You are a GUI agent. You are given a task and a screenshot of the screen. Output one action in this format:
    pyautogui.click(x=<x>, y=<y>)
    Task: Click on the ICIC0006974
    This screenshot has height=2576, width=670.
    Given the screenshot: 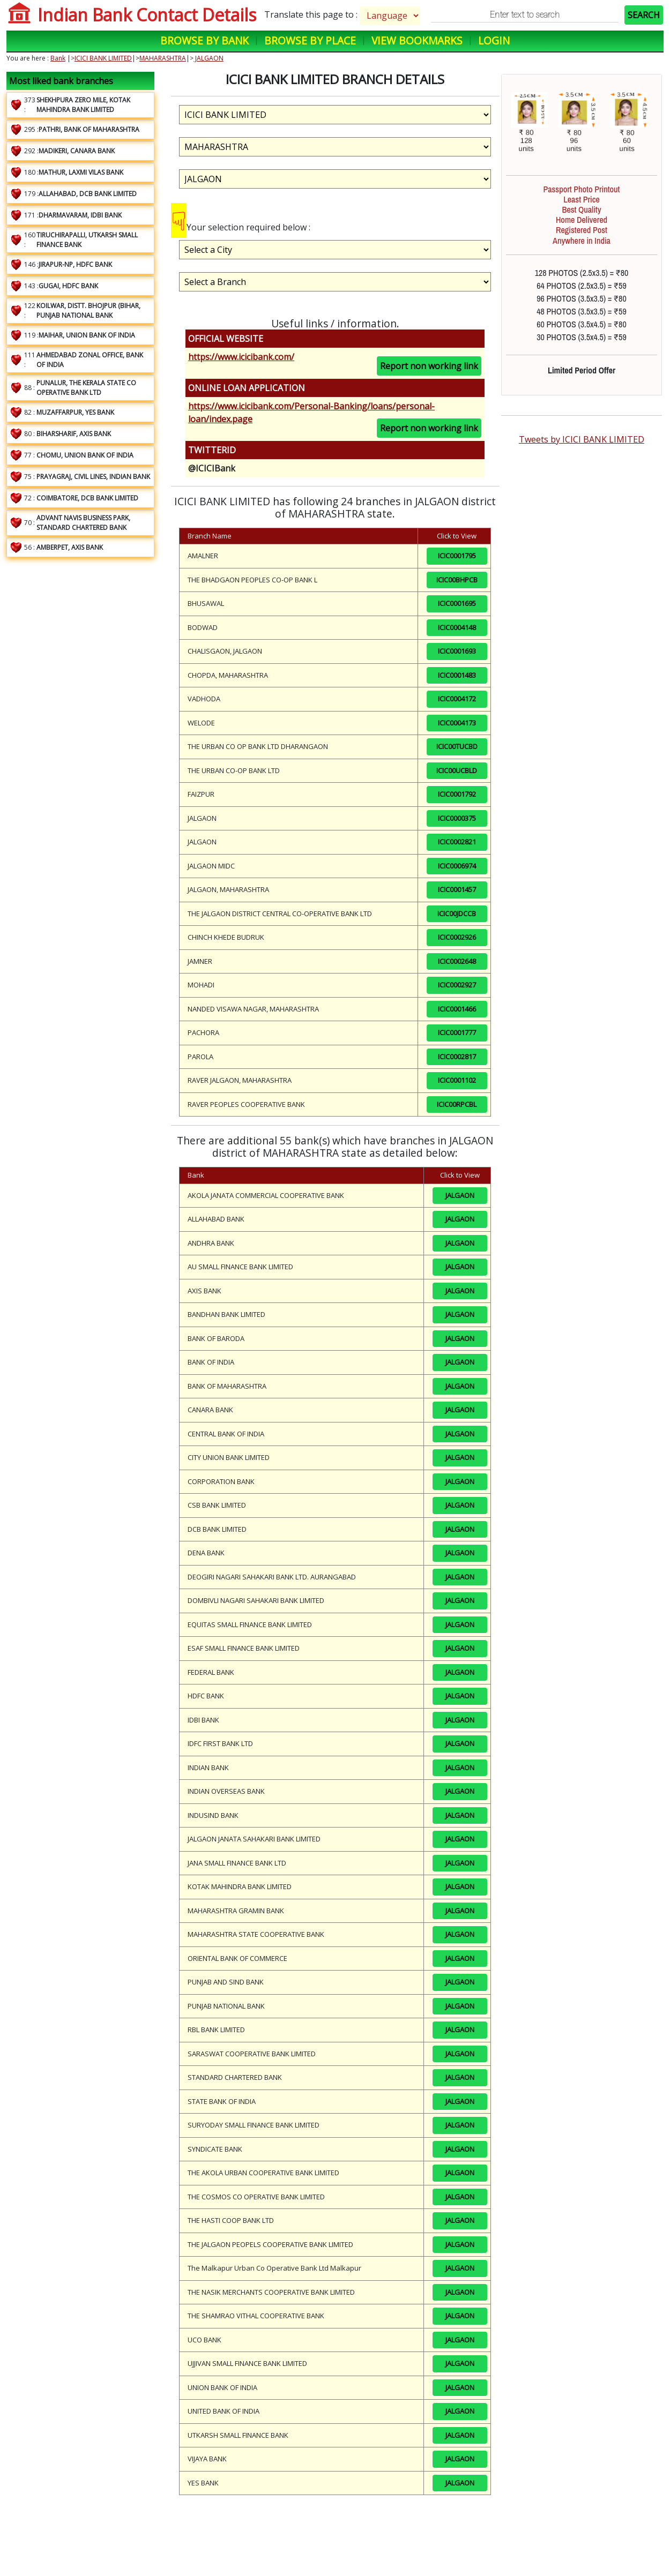 What is the action you would take?
    pyautogui.click(x=457, y=866)
    